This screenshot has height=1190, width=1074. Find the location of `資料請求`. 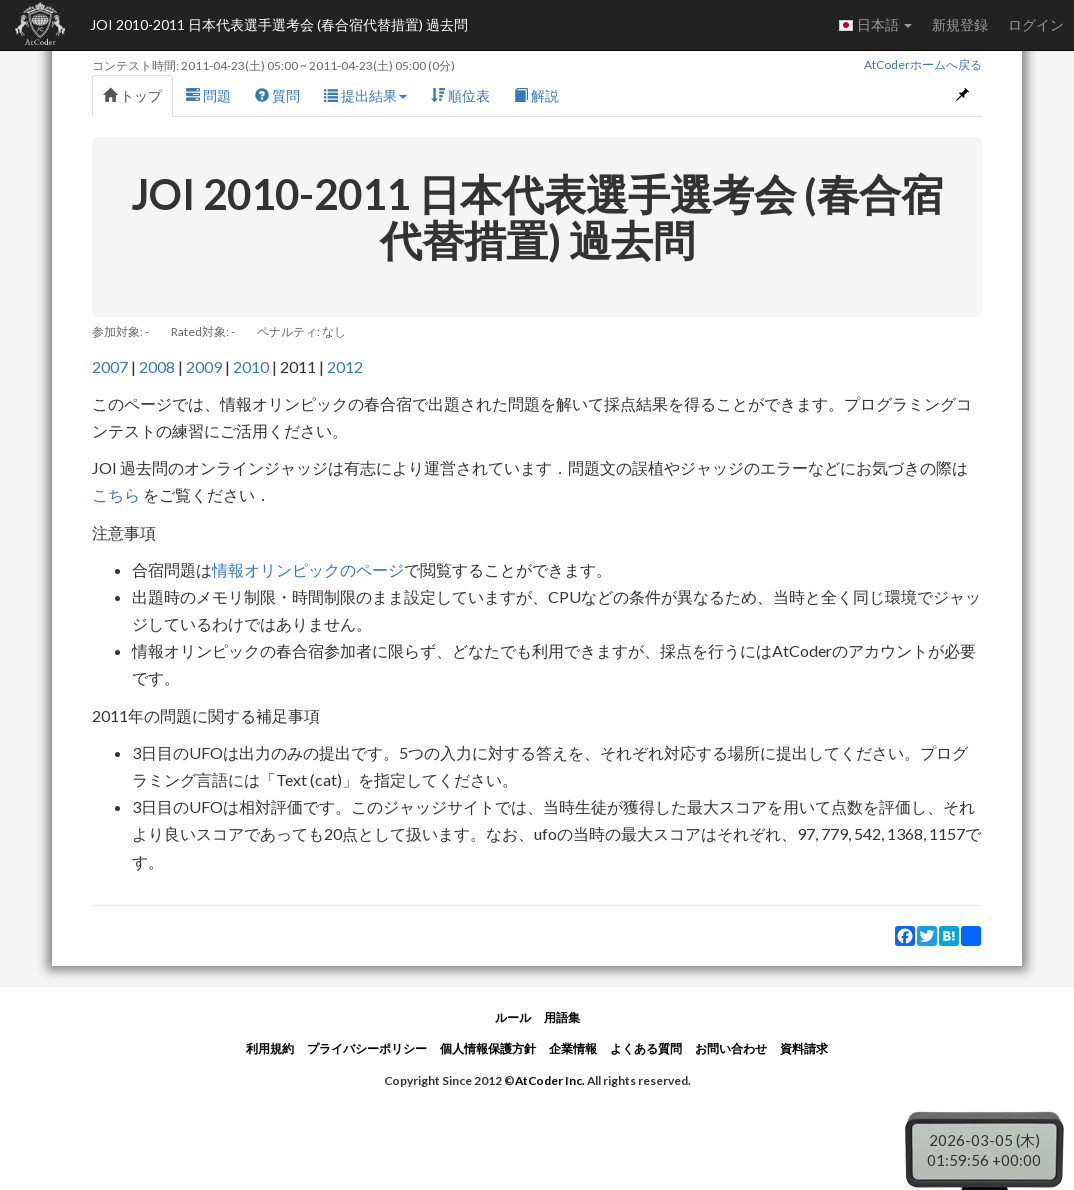

資料請求 is located at coordinates (804, 1048).